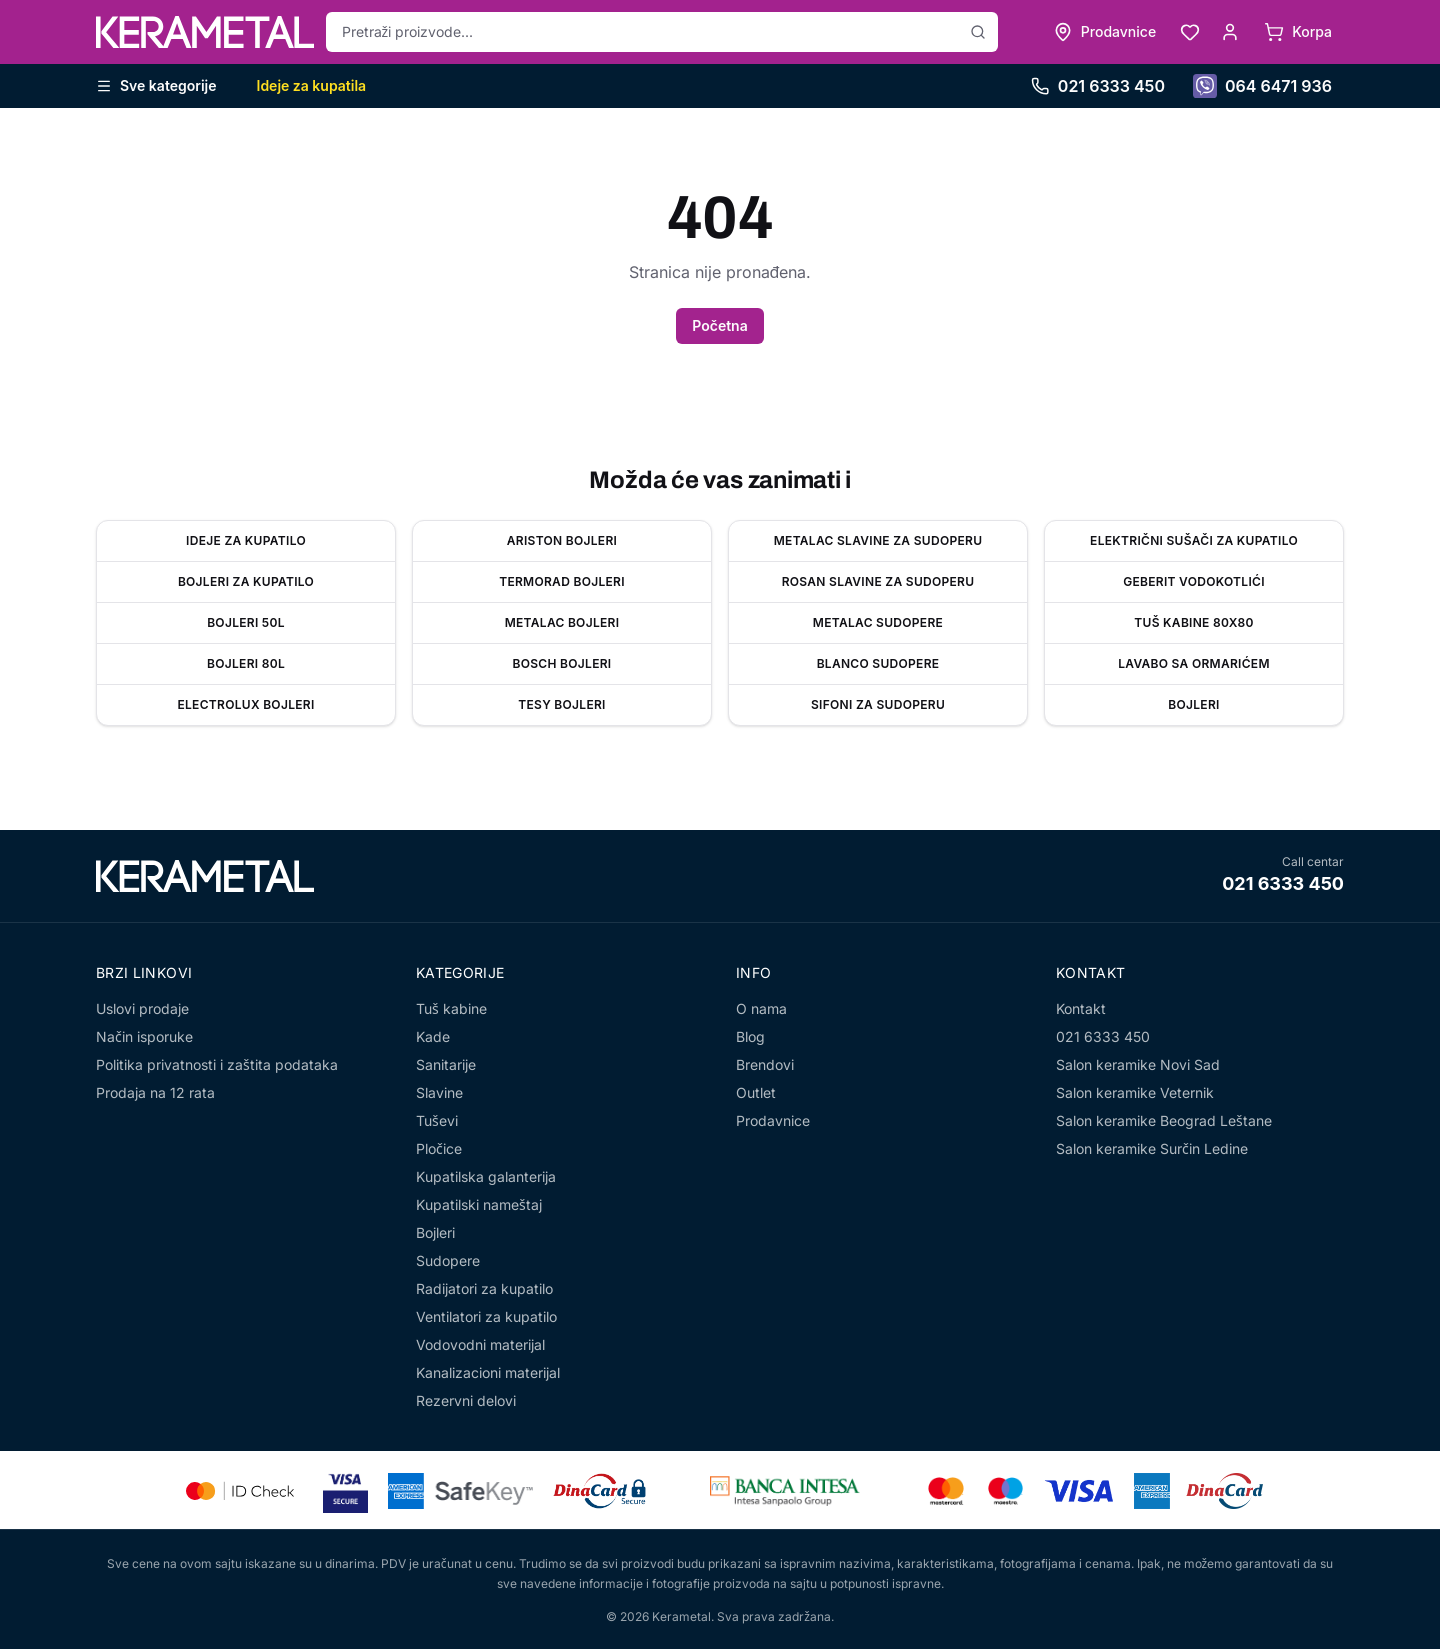 The height and width of the screenshot is (1649, 1440). What do you see at coordinates (785, 1491) in the screenshot?
I see `[Banca Intesa]` at bounding box center [785, 1491].